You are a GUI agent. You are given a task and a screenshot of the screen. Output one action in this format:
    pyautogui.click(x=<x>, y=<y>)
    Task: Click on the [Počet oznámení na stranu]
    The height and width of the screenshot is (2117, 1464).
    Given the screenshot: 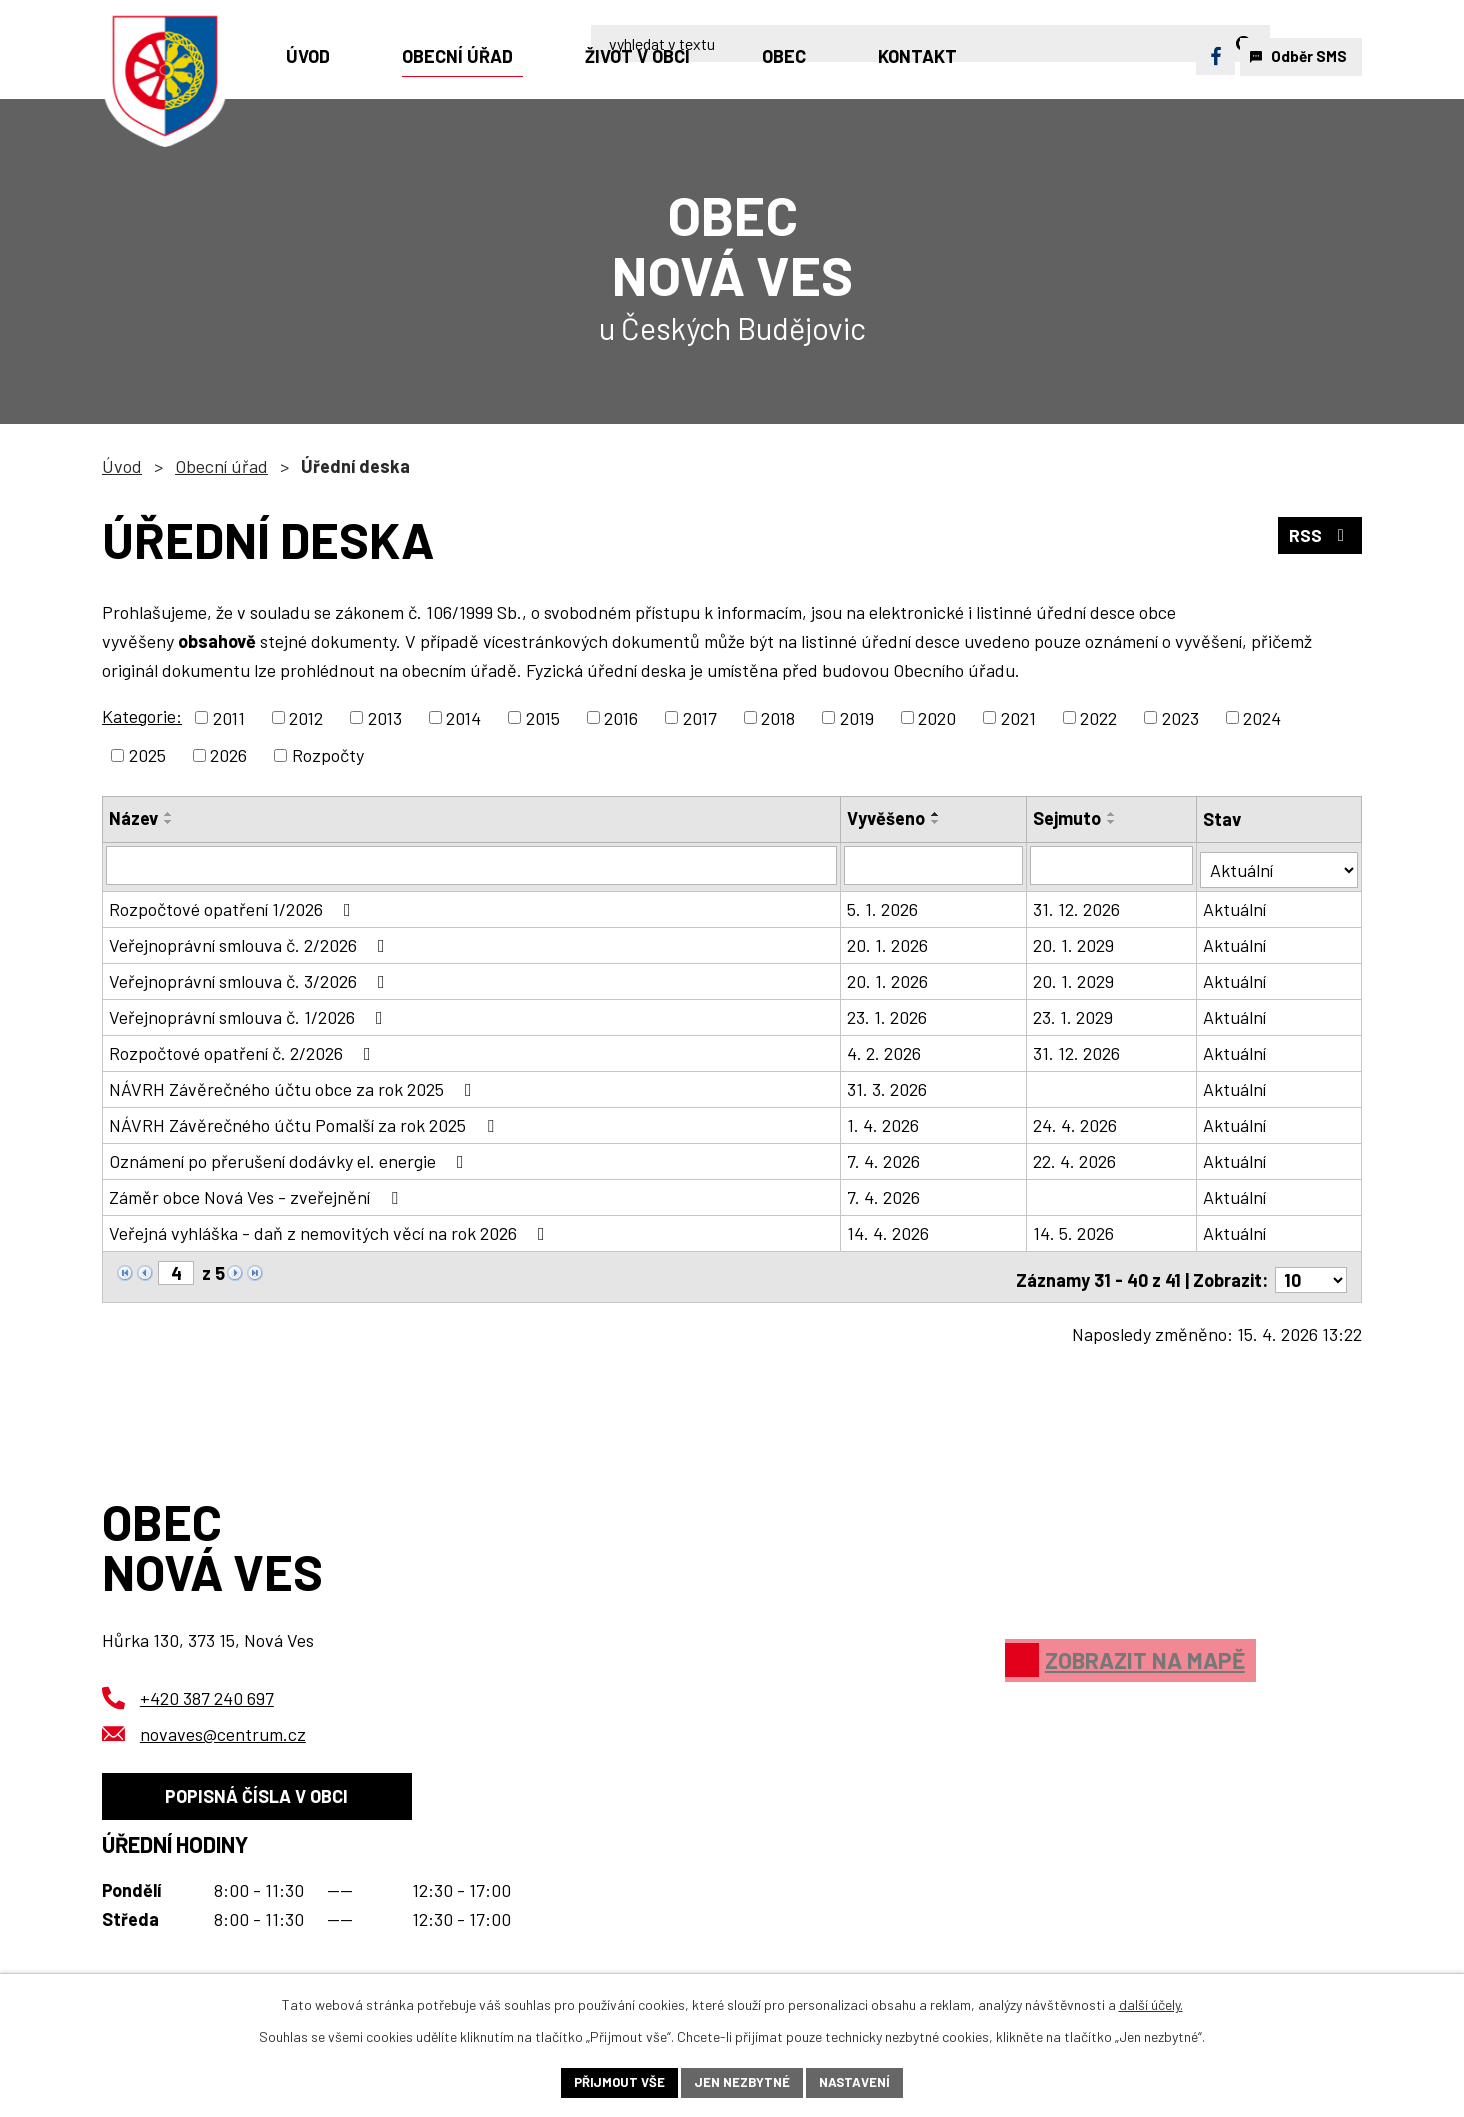 What is the action you would take?
    pyautogui.click(x=1311, y=1270)
    